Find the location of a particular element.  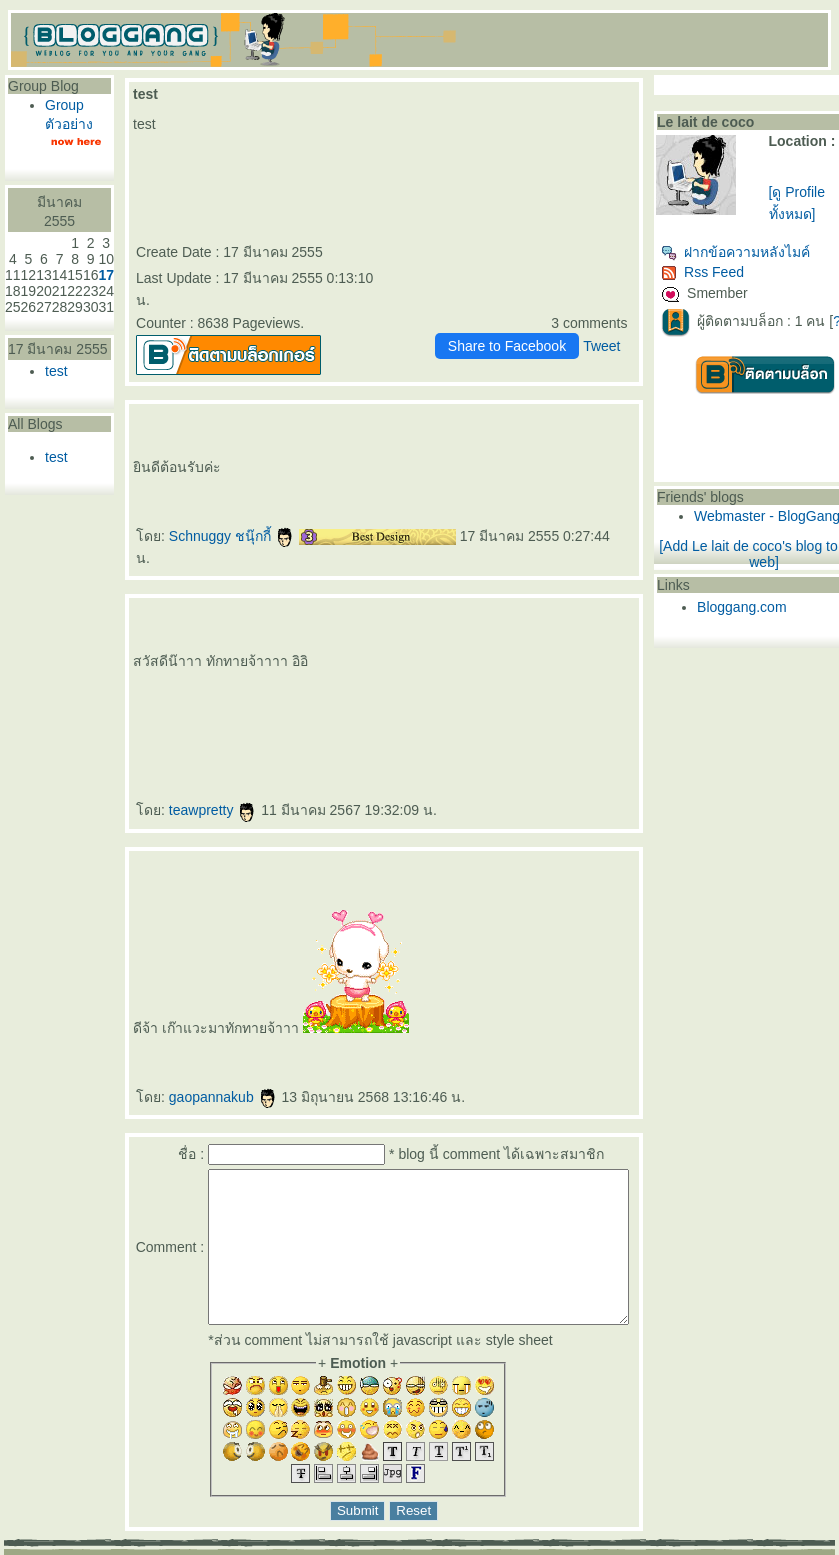

Share to Facebook is located at coordinates (544, 324).